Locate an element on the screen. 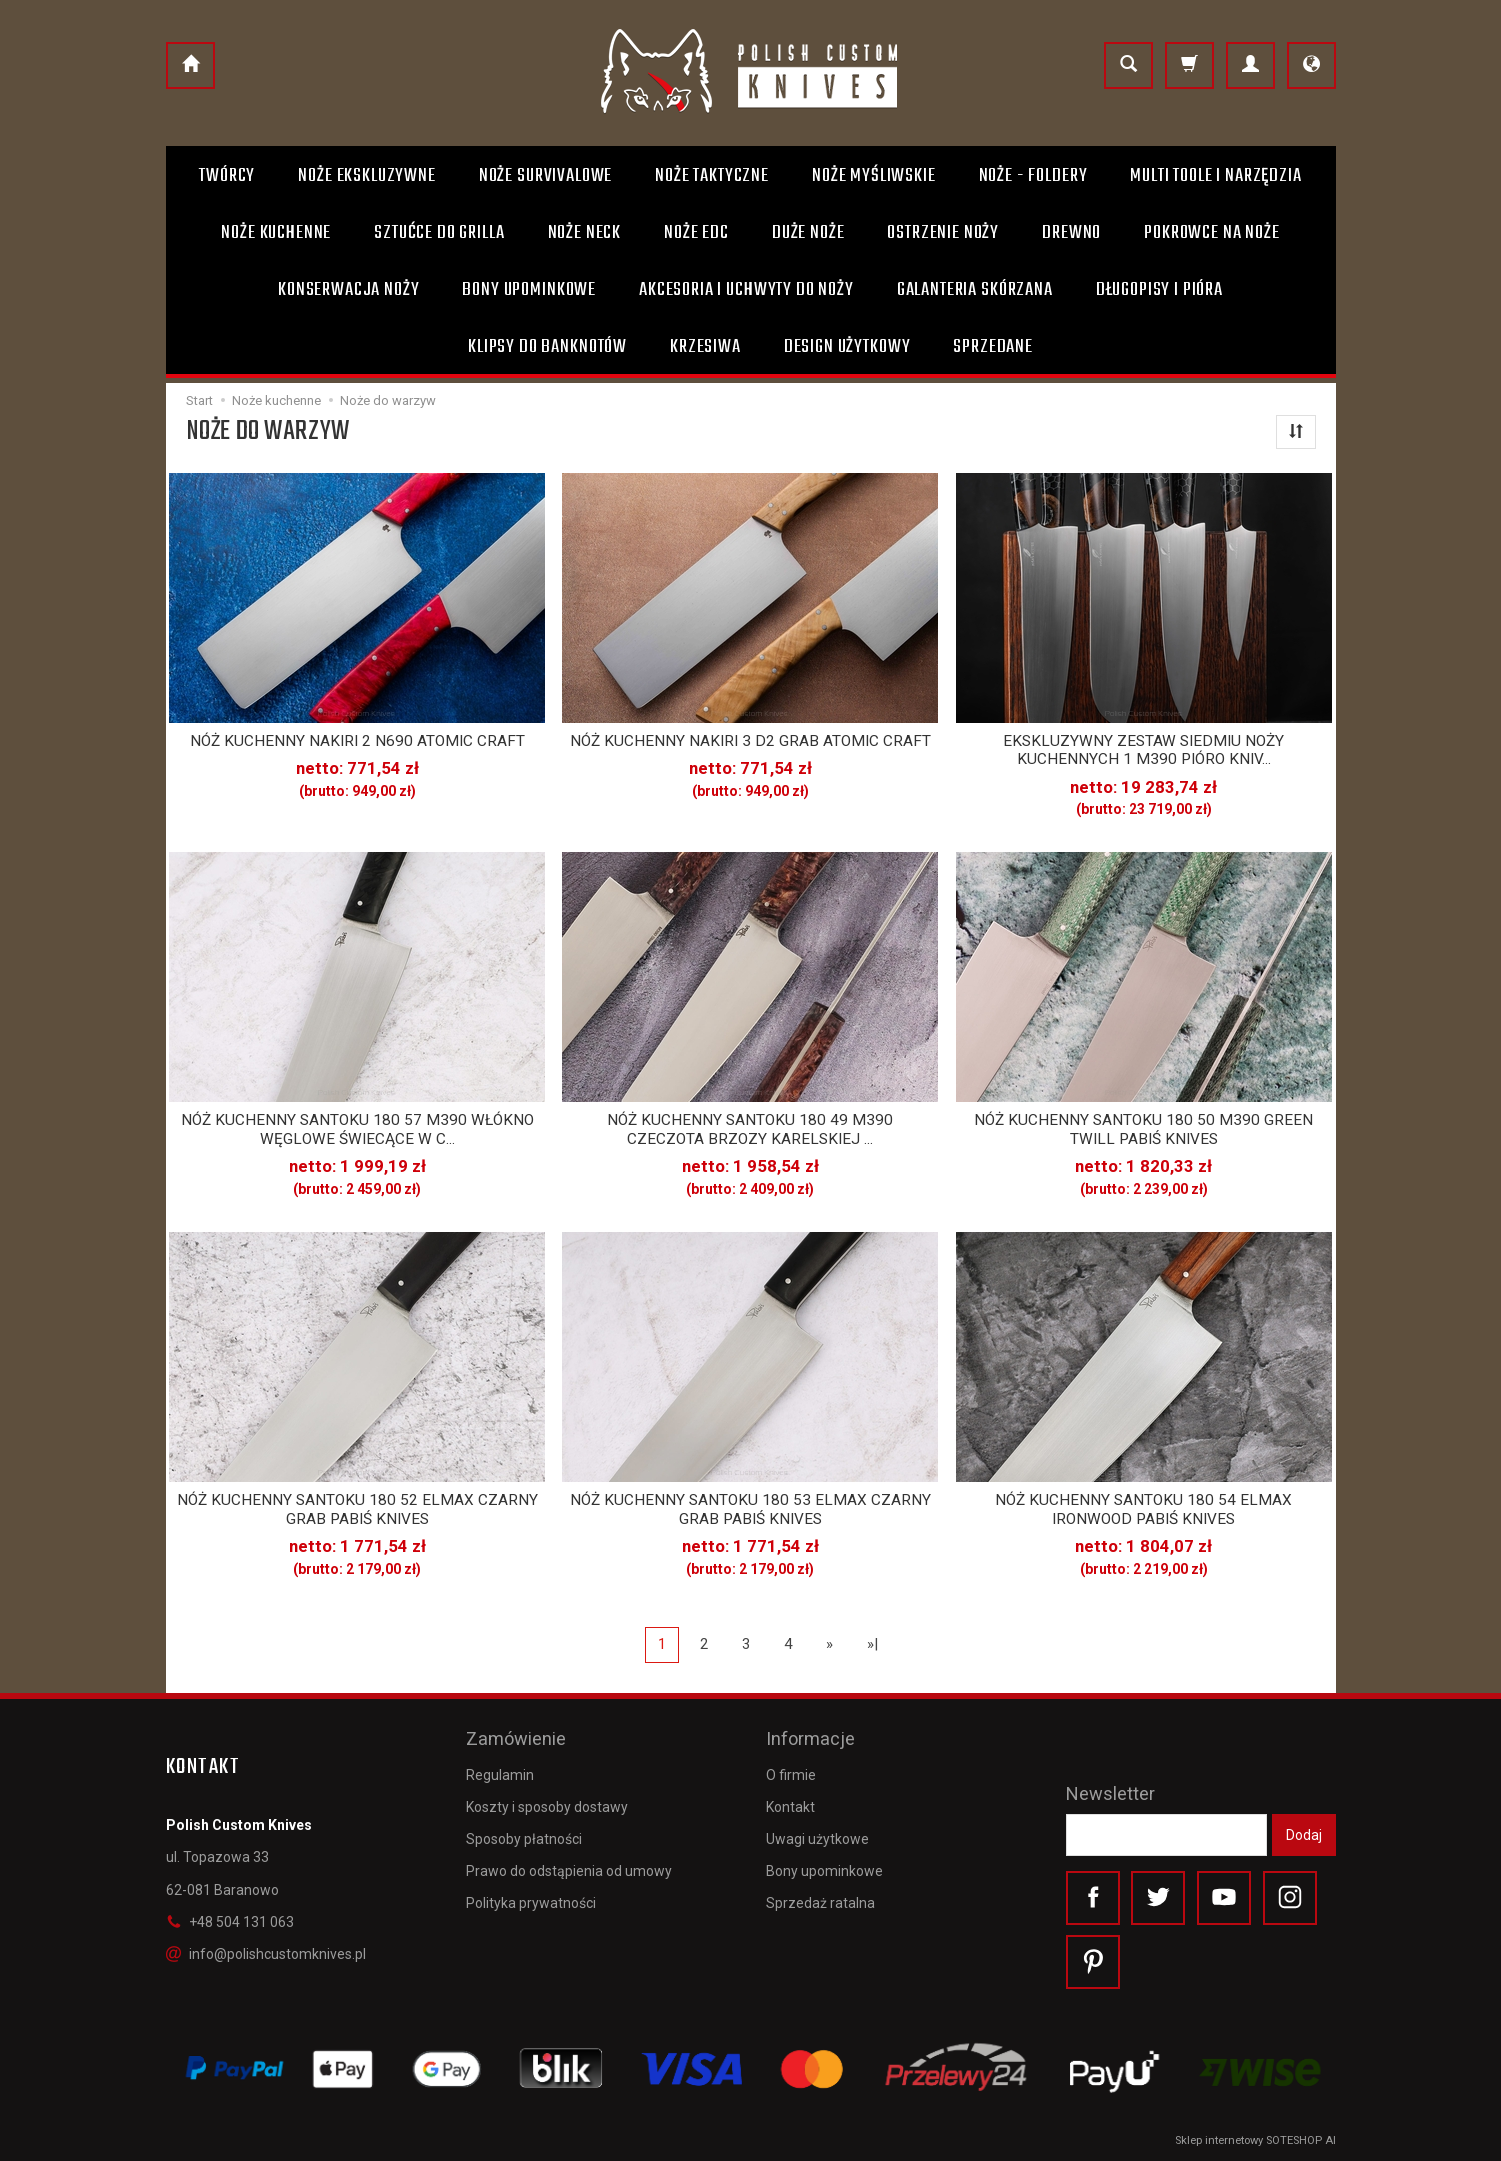 This screenshot has width=1501, height=2161. Noże EDC is located at coordinates (696, 233).